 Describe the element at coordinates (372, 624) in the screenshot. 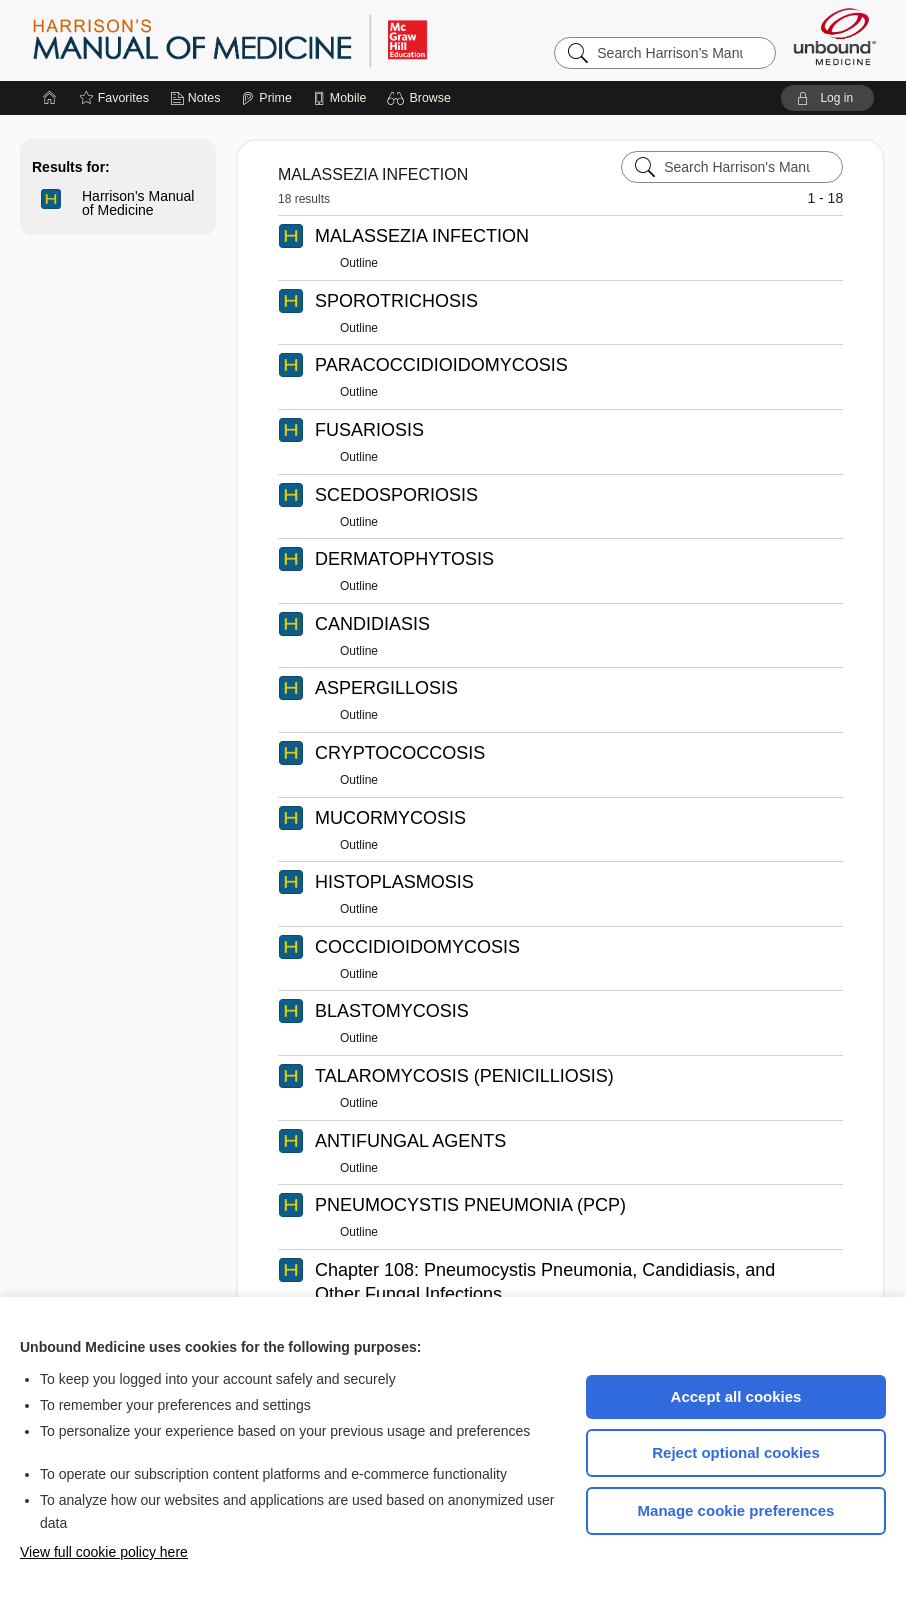

I see `CANDIDIASIS` at that location.